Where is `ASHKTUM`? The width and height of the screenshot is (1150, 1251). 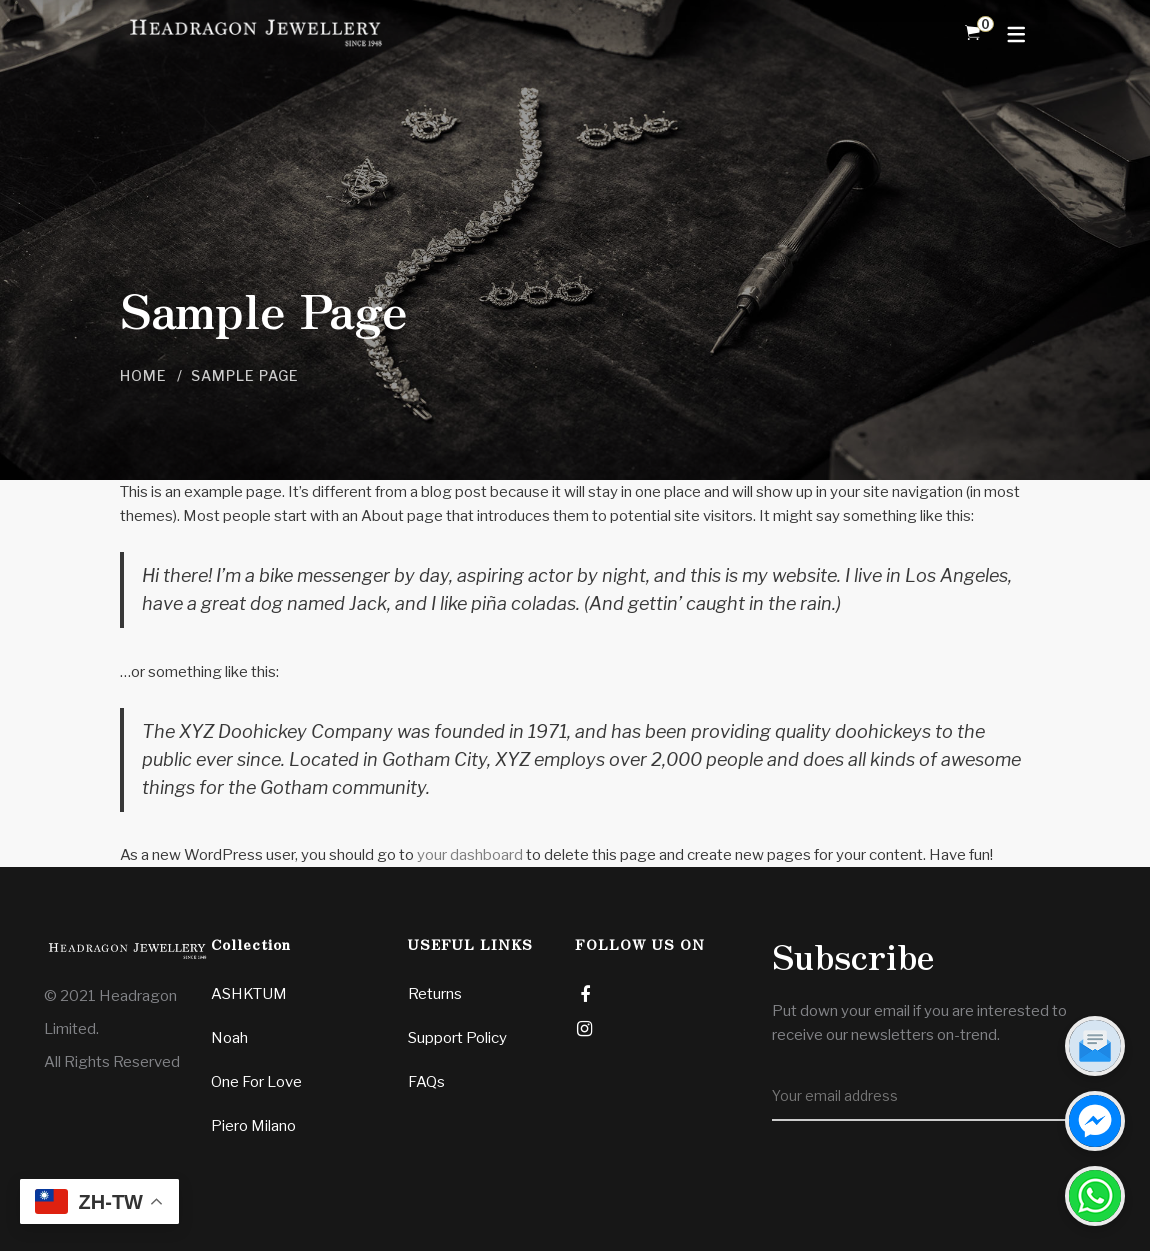
ASHKTUM is located at coordinates (249, 994).